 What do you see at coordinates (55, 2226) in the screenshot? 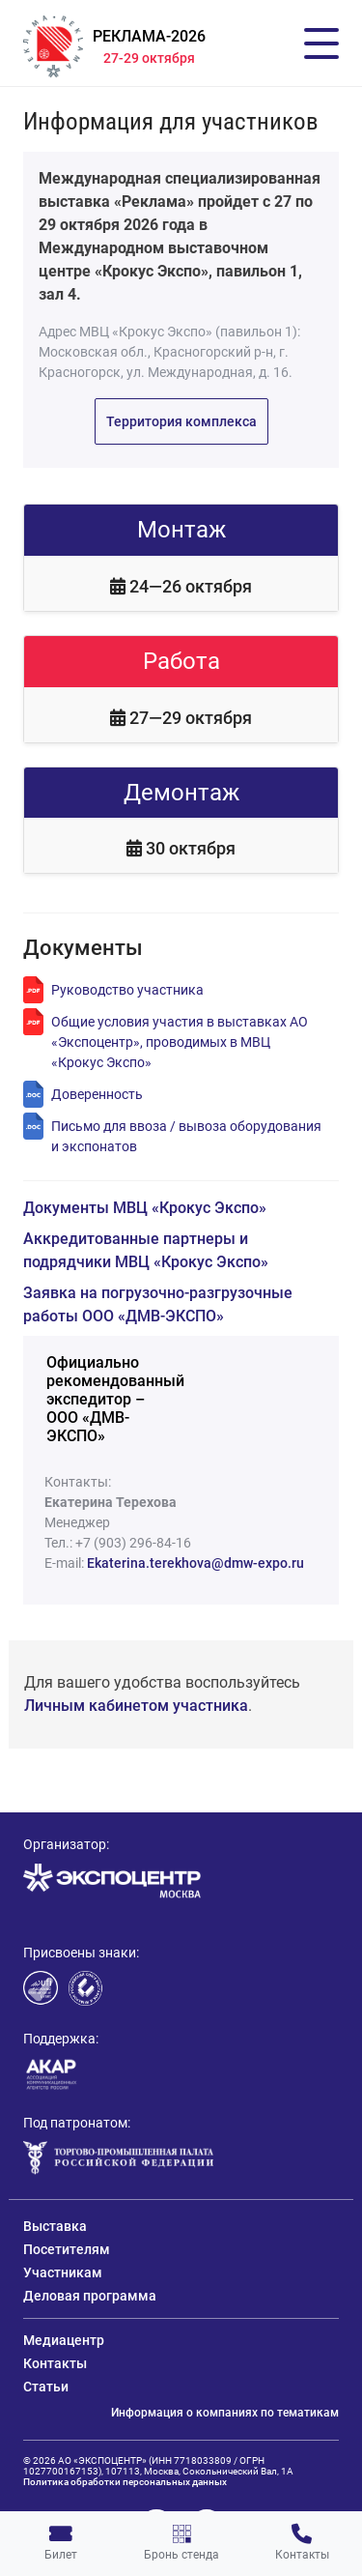
I see `Выставка` at bounding box center [55, 2226].